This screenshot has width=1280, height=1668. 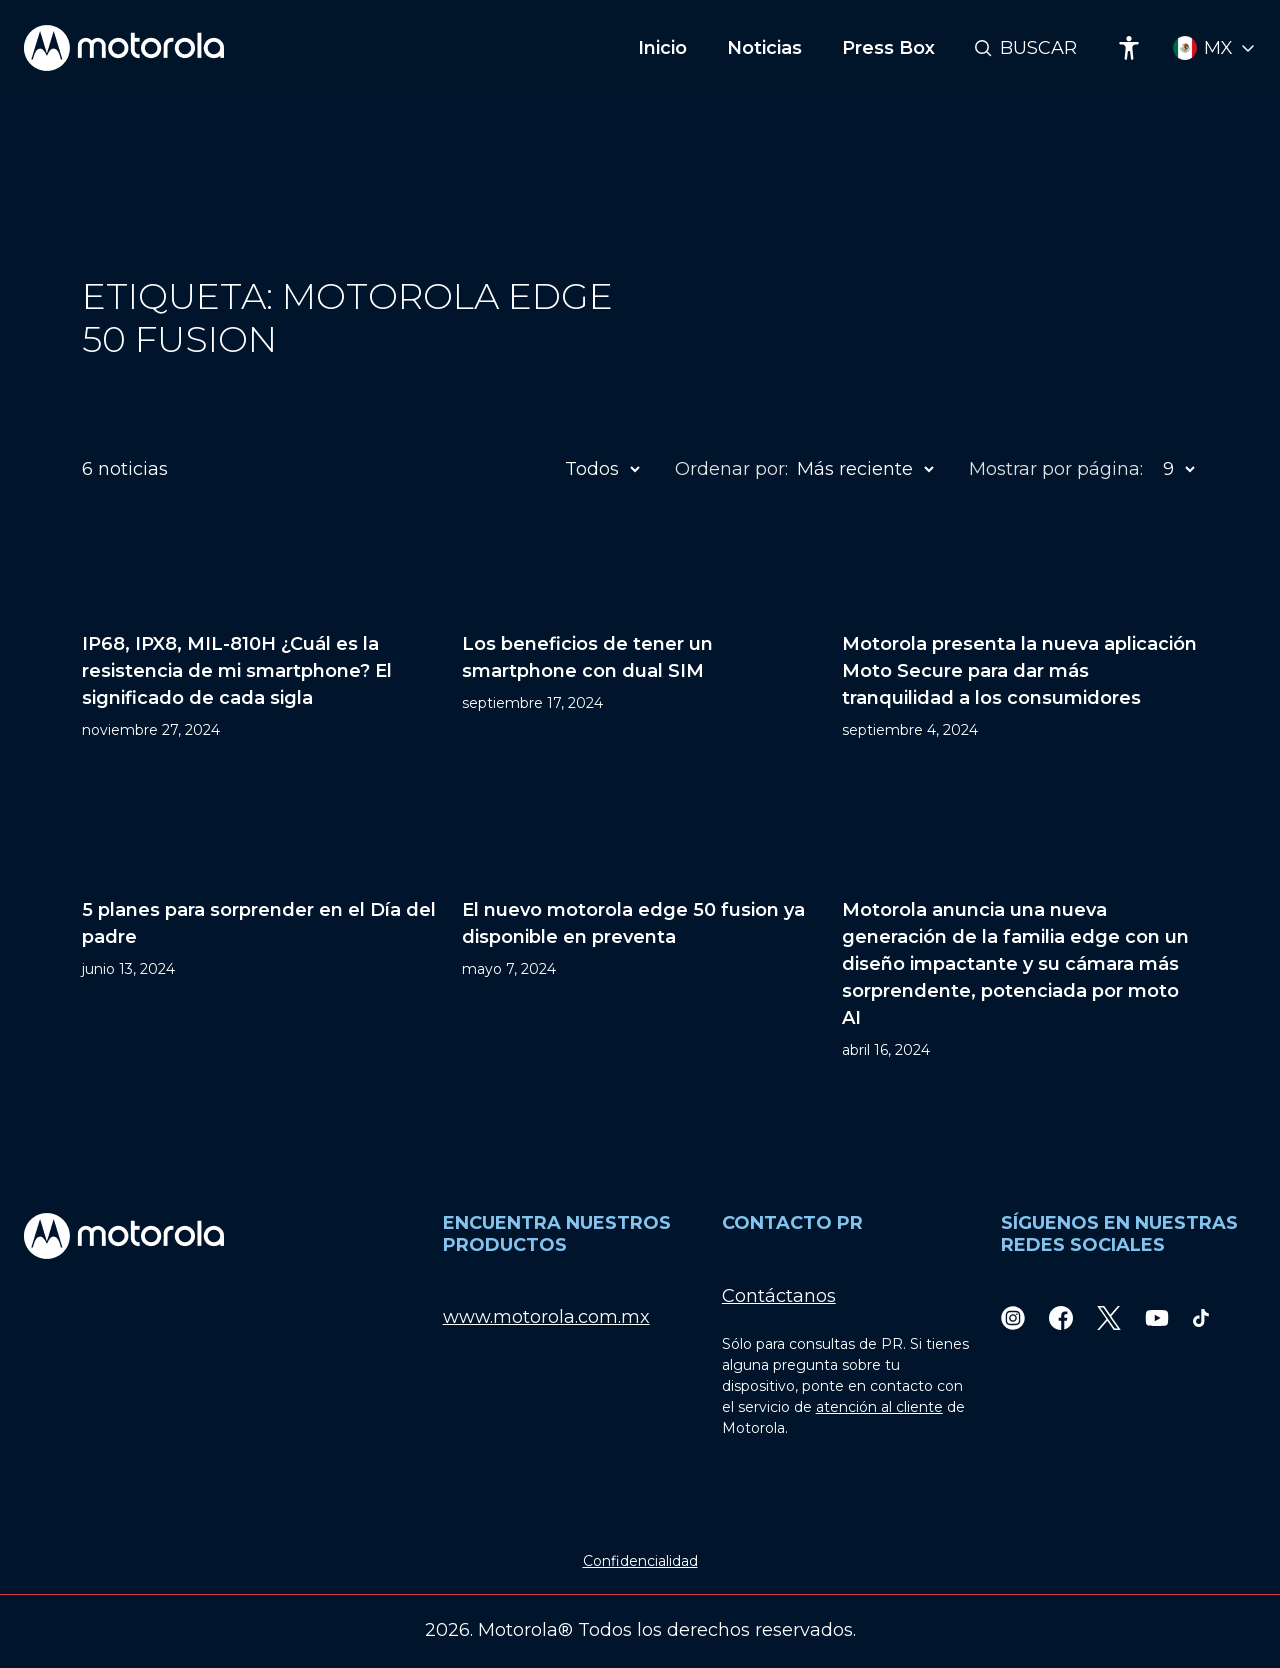 I want to click on [El nuevo motorola edge 50 fusion ya disponible en preventa], so click(x=640, y=921).